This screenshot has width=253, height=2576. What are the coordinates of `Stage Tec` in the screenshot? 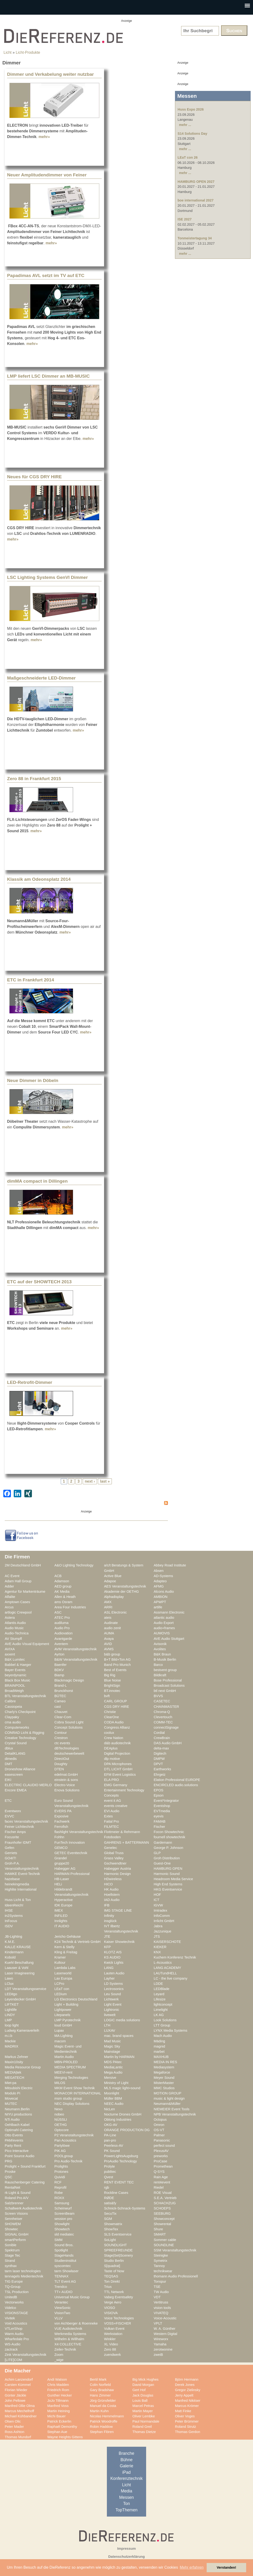 It's located at (12, 2255).